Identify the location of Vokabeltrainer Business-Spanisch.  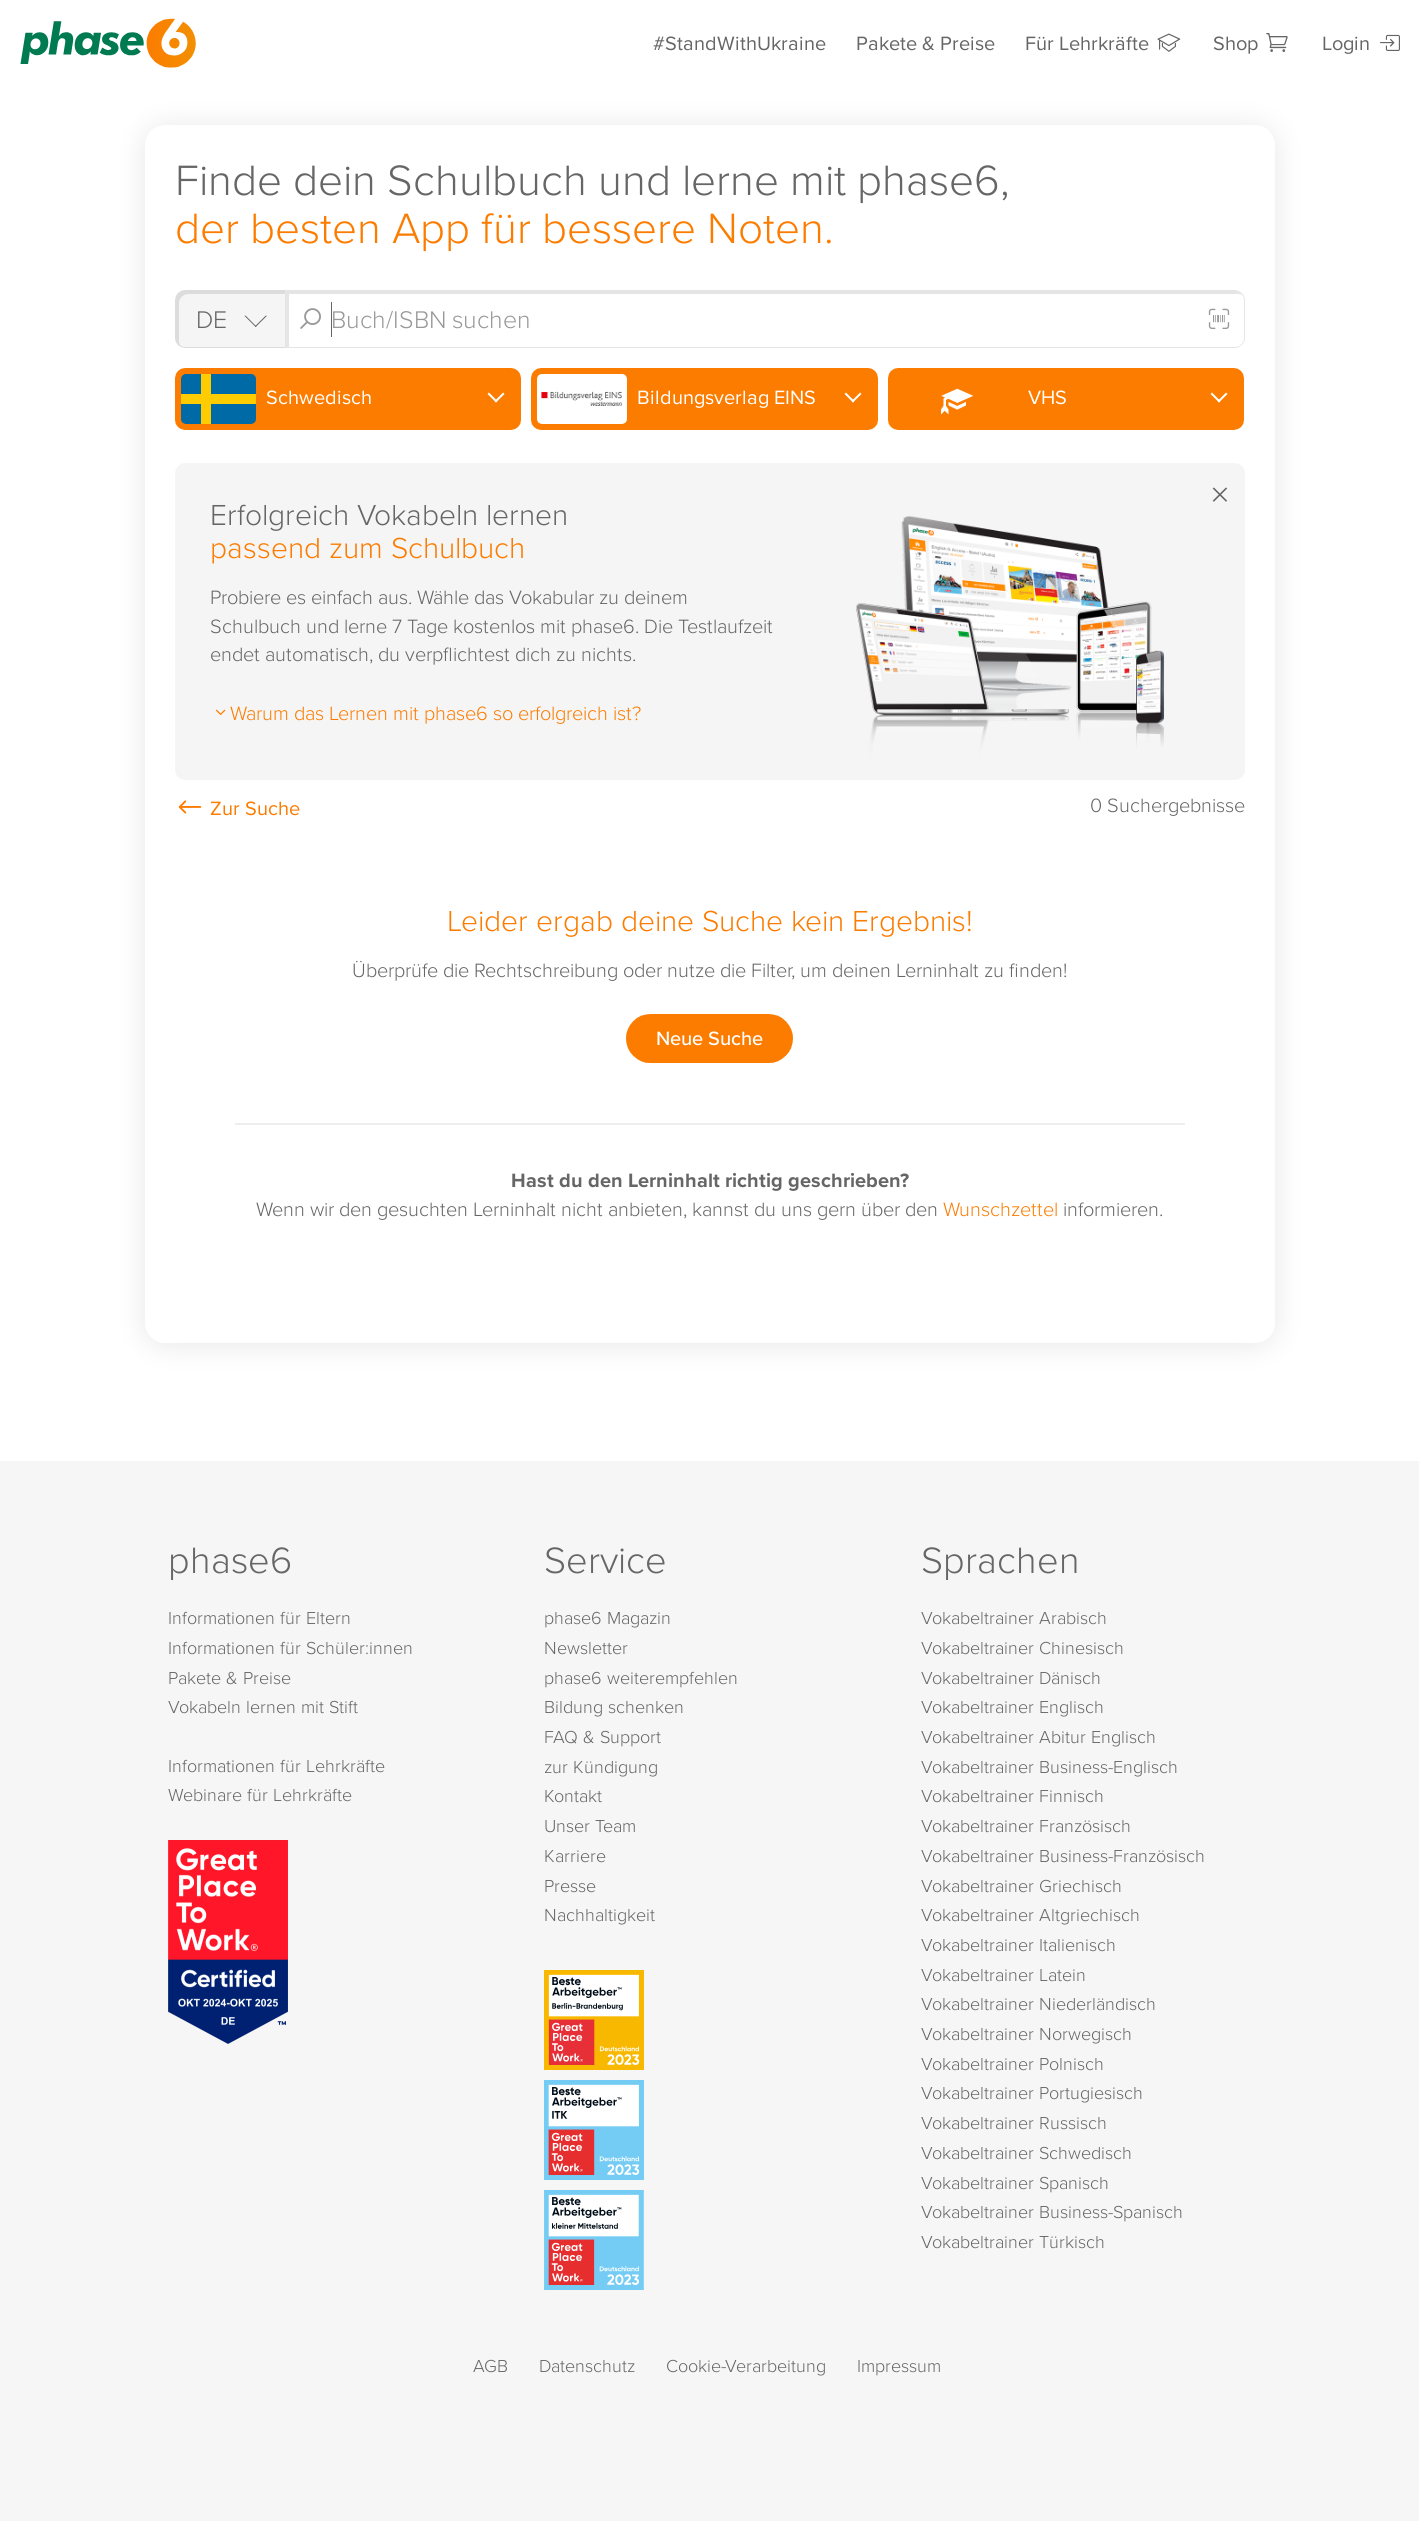
(1052, 2211).